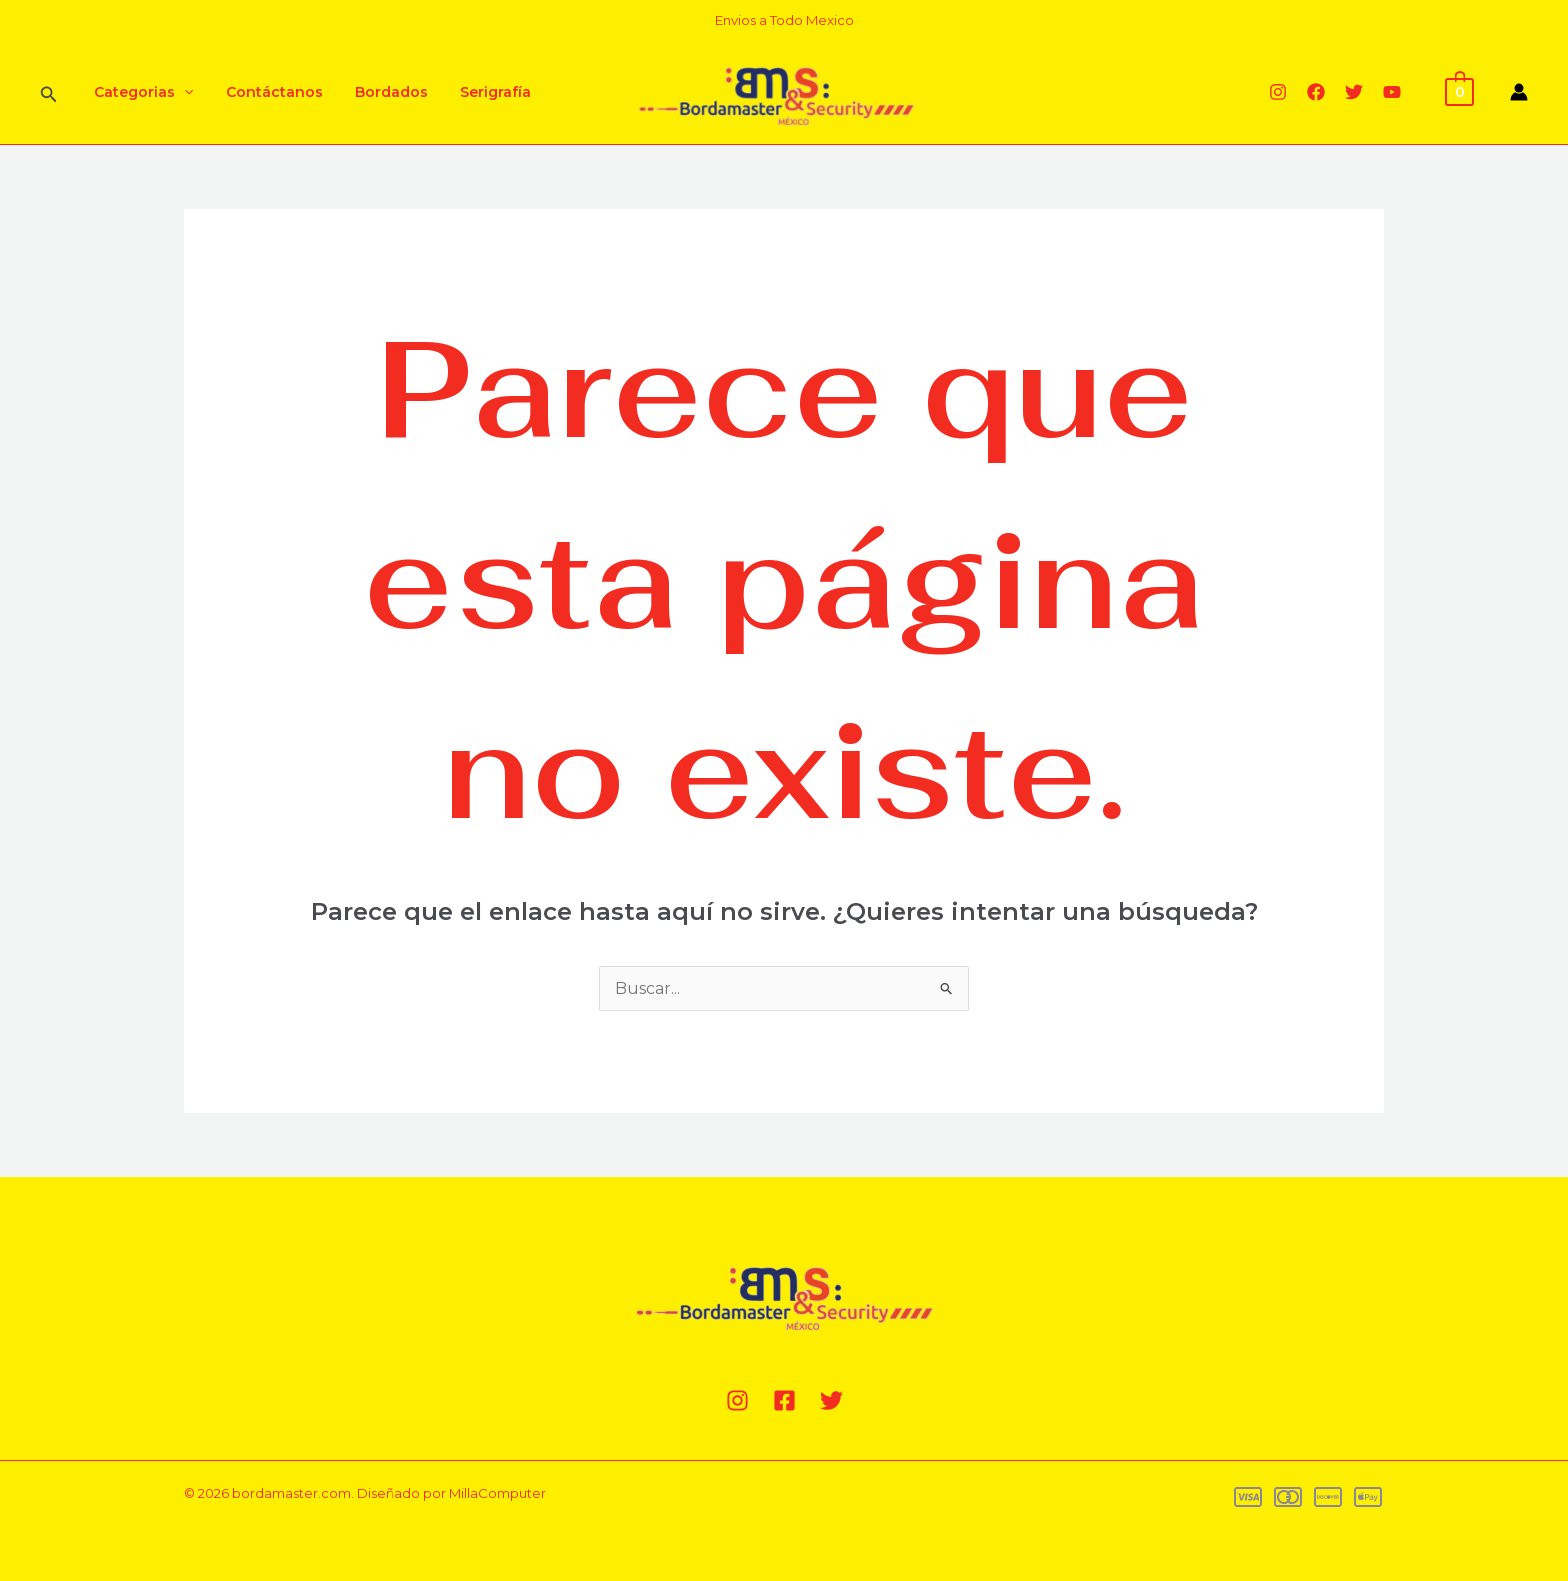  What do you see at coordinates (182, 92) in the screenshot?
I see `[application]` at bounding box center [182, 92].